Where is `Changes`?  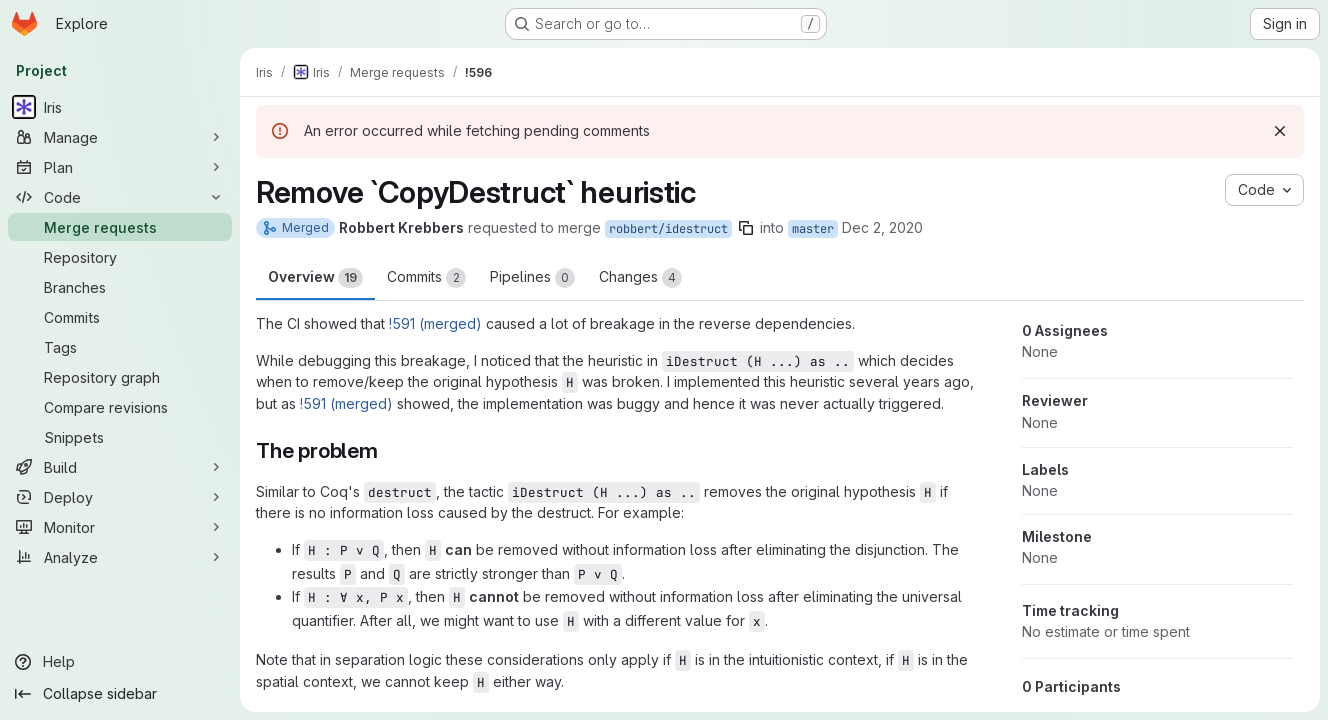 Changes is located at coordinates (640, 278).